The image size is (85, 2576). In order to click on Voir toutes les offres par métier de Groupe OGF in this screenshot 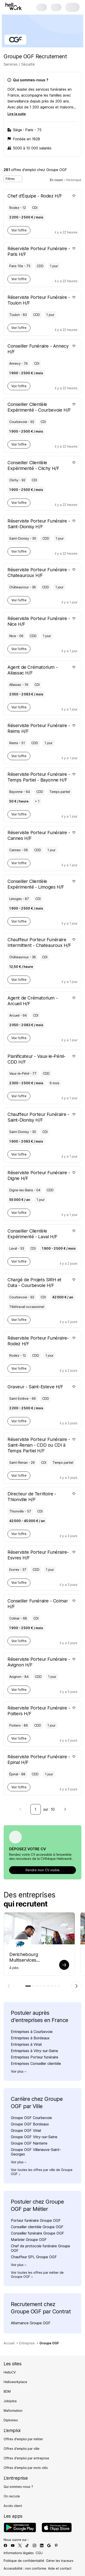, I will do `click(37, 2275)`.